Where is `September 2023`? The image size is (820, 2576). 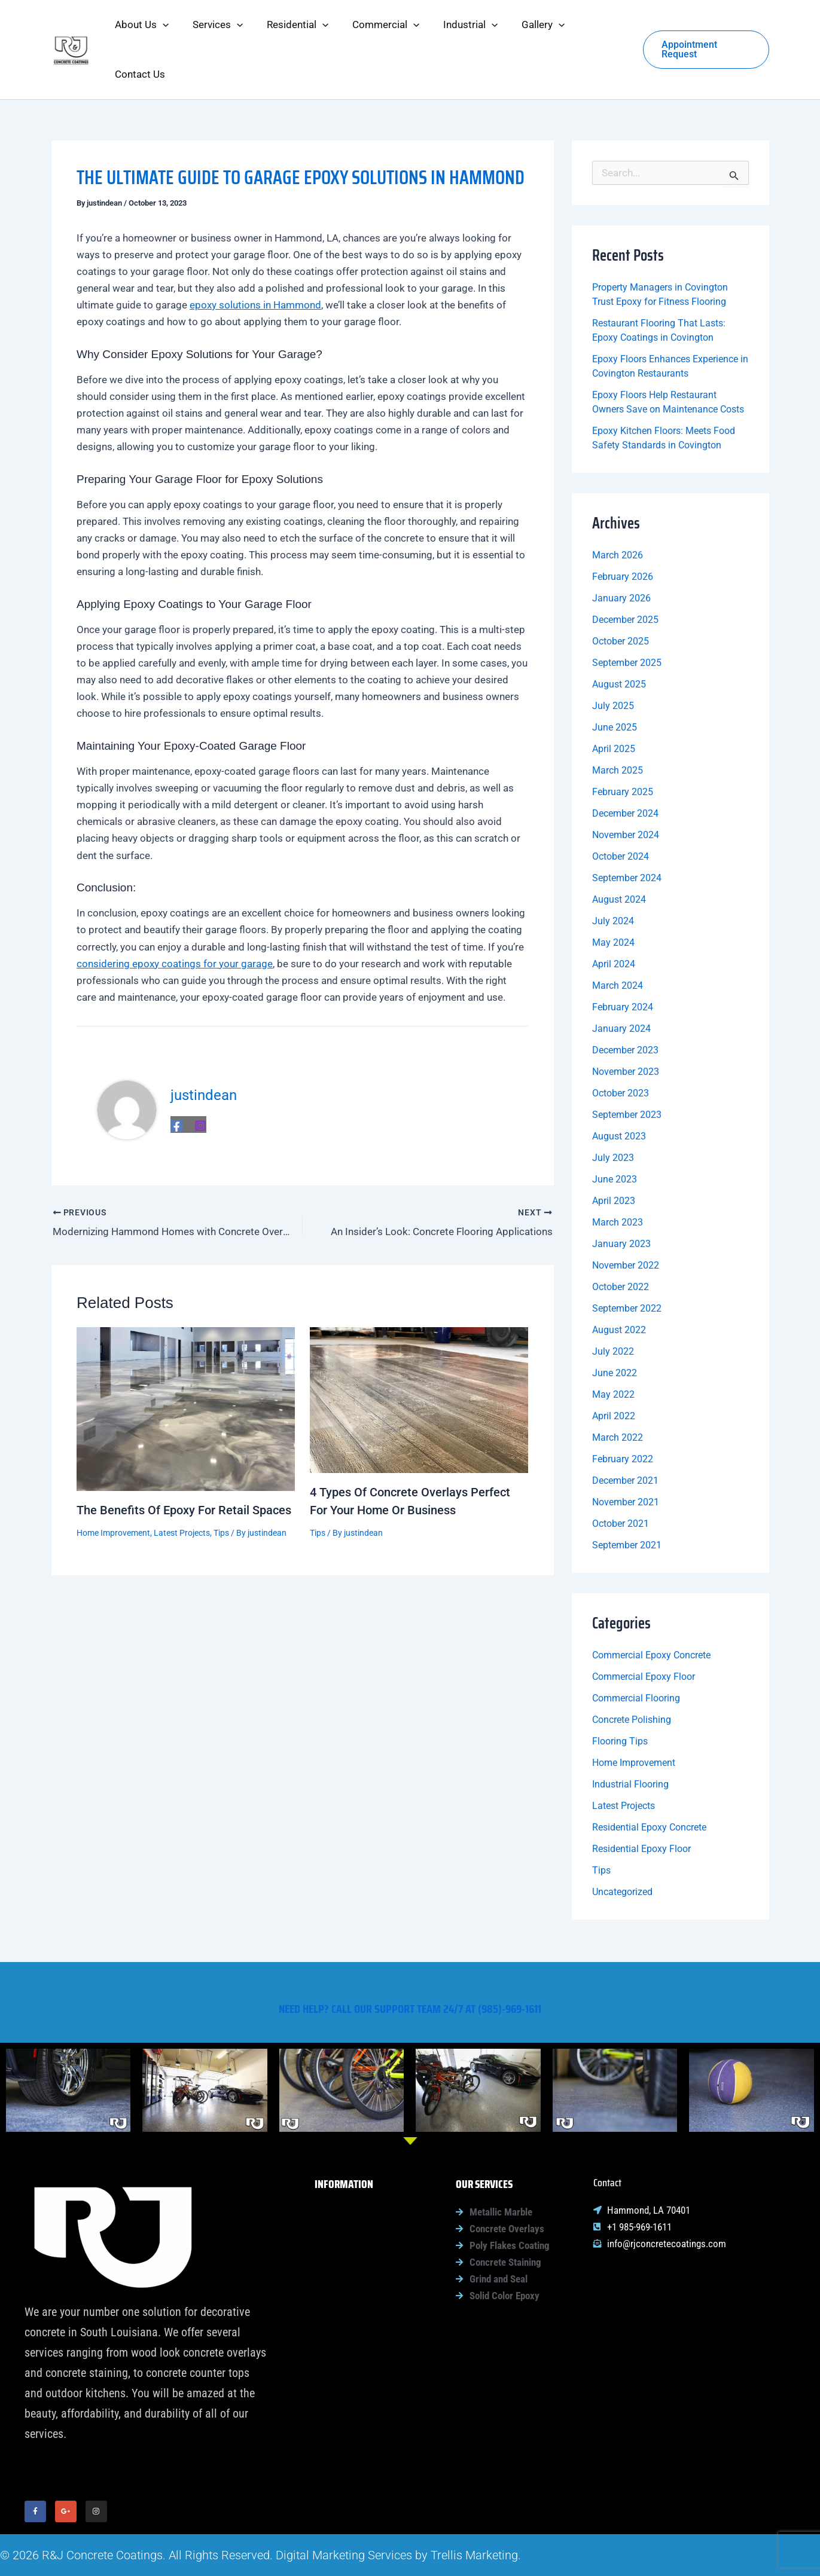 September 2023 is located at coordinates (627, 1068).